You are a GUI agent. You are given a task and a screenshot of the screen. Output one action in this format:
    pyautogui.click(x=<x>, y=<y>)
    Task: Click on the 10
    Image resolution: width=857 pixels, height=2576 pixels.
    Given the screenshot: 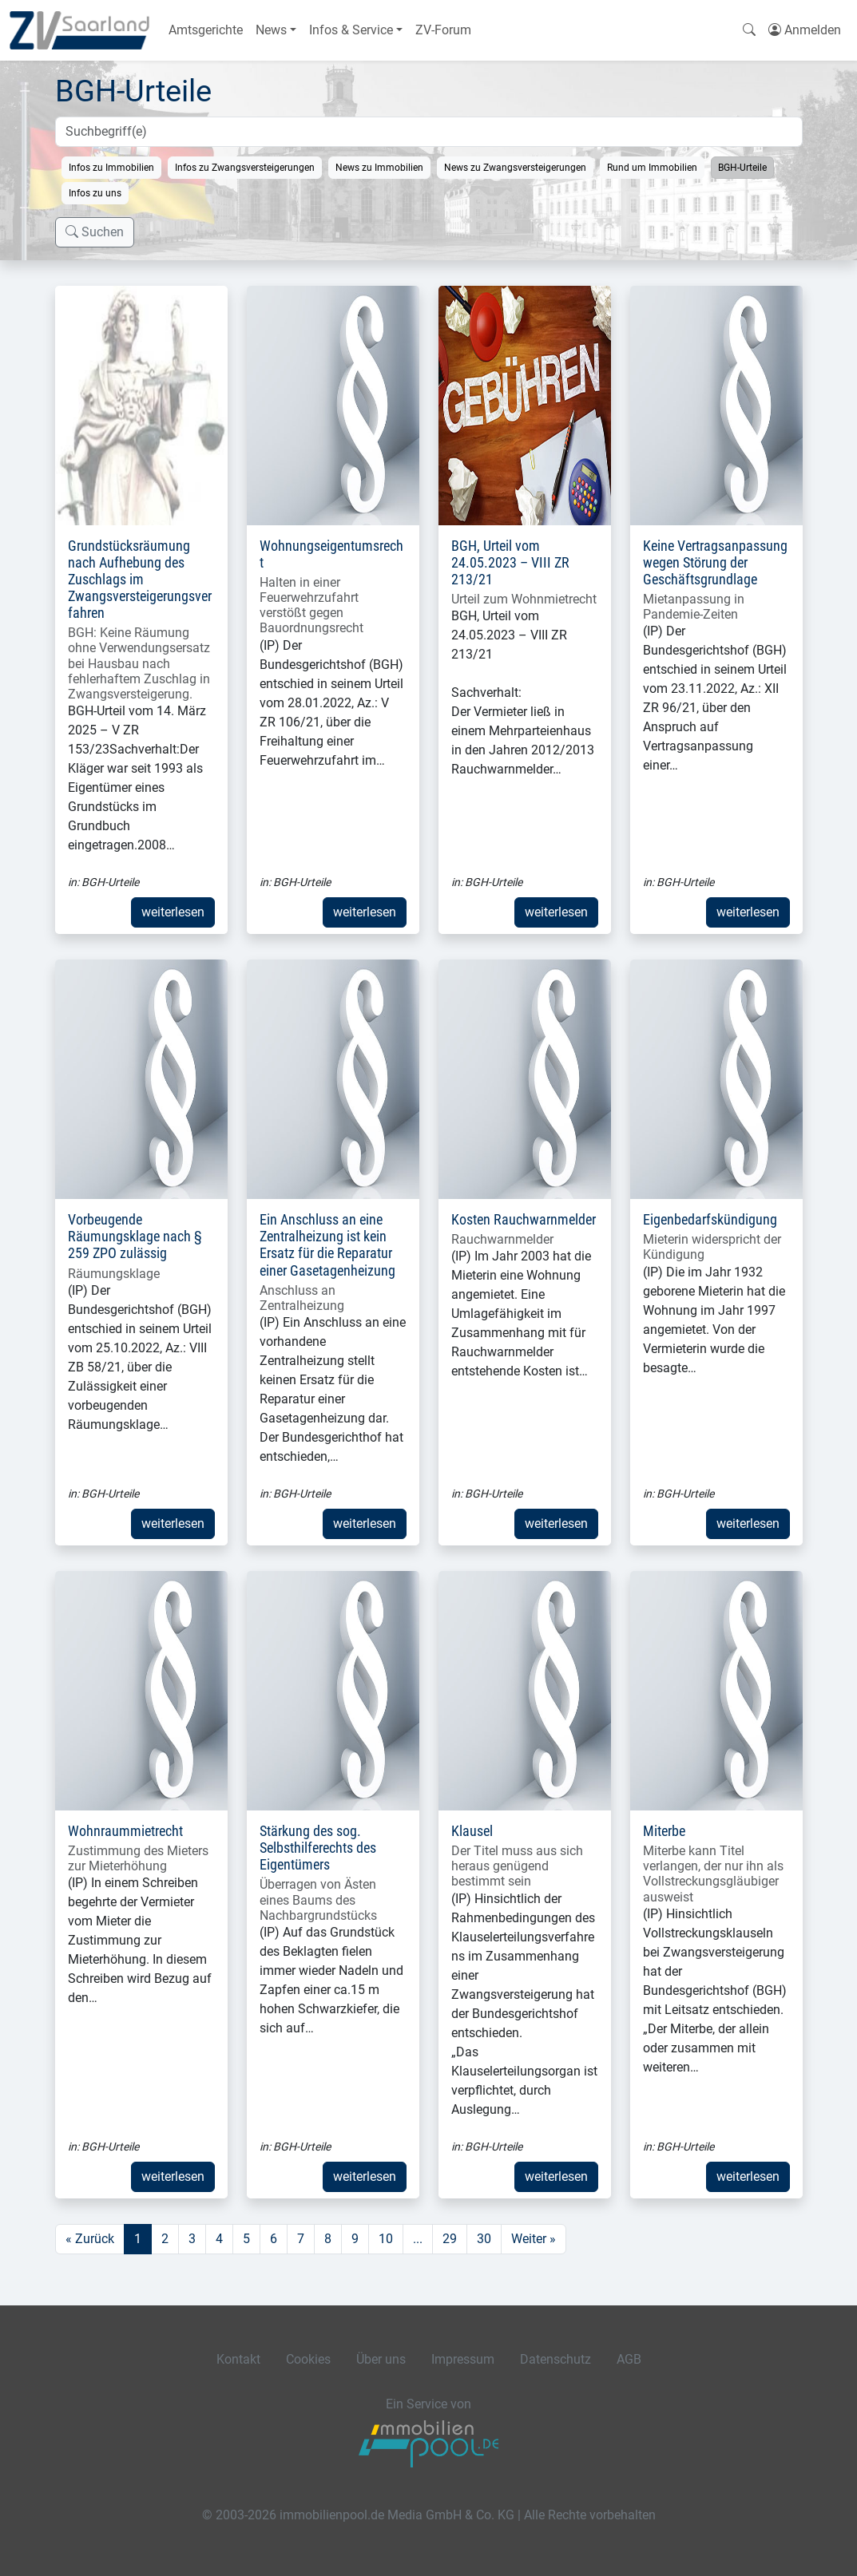 What is the action you would take?
    pyautogui.click(x=386, y=2238)
    